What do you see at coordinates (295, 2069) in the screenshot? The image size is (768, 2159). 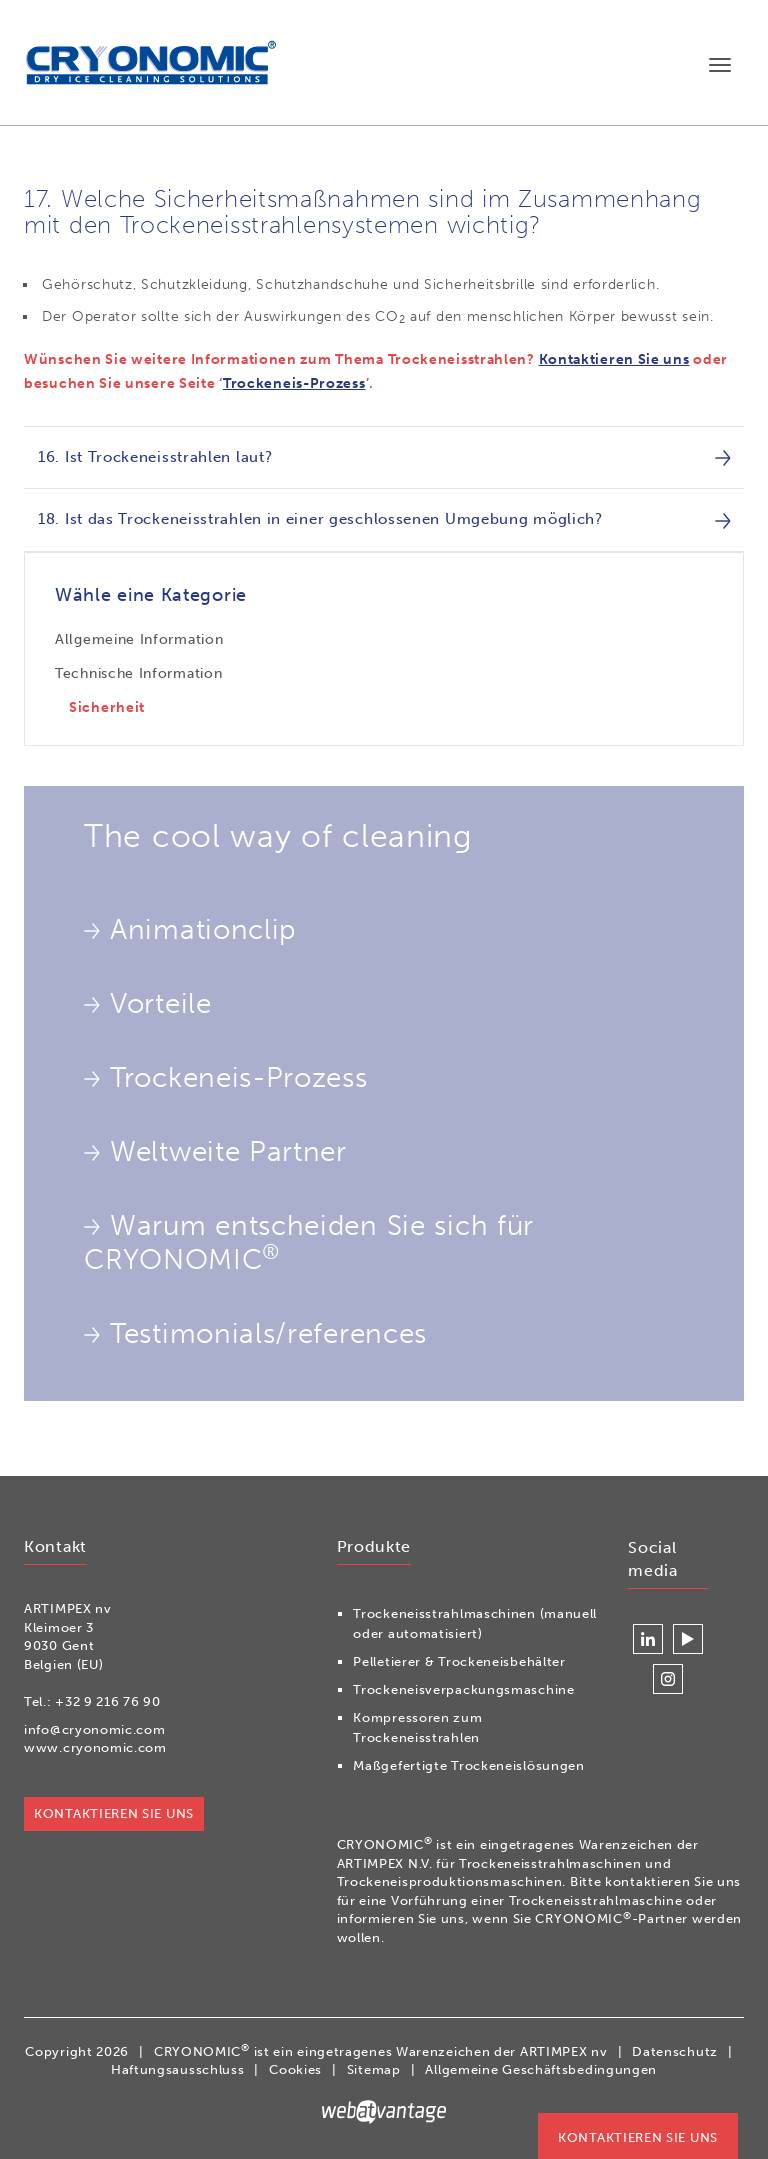 I see `Cookies` at bounding box center [295, 2069].